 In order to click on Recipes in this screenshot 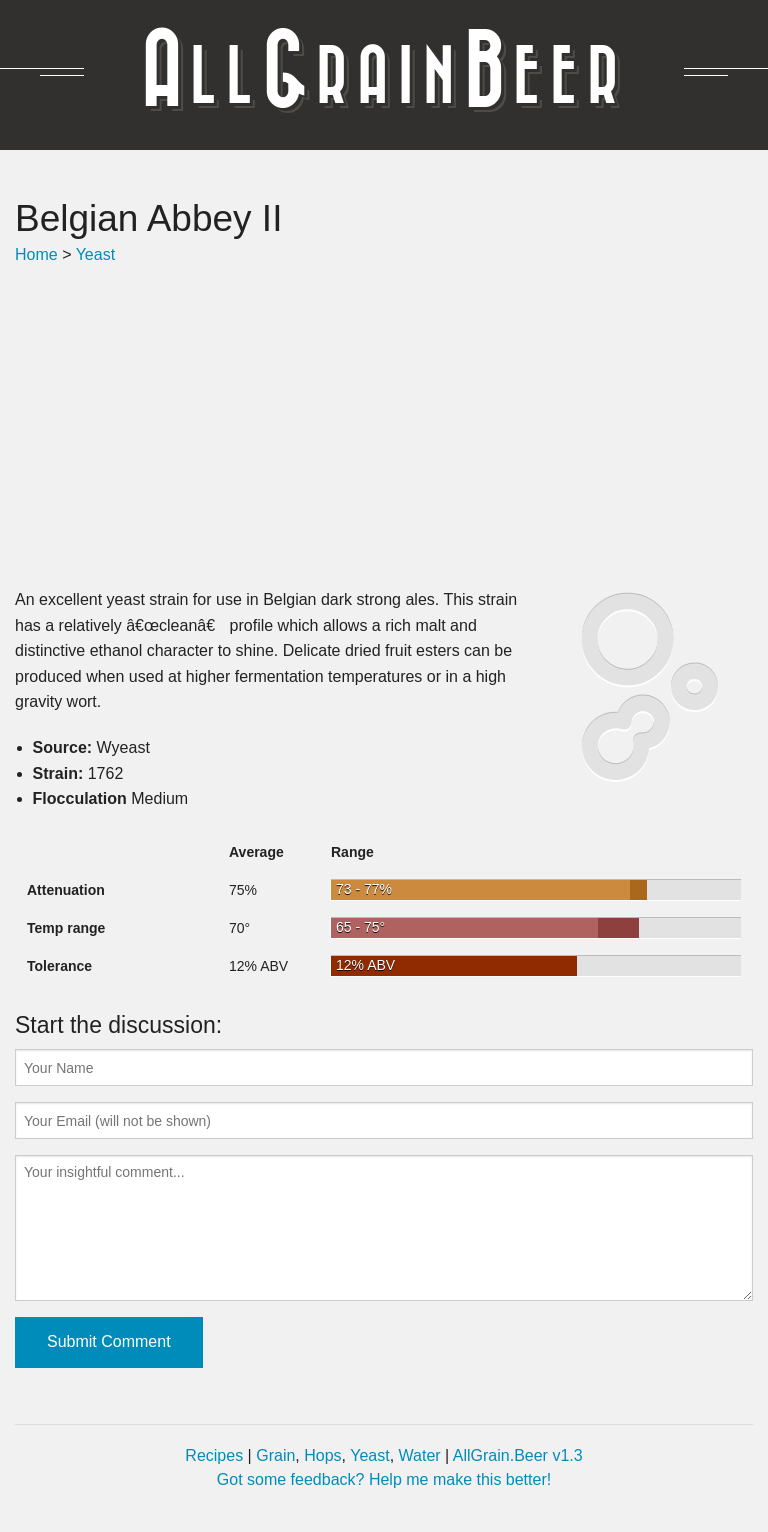, I will do `click(214, 1455)`.